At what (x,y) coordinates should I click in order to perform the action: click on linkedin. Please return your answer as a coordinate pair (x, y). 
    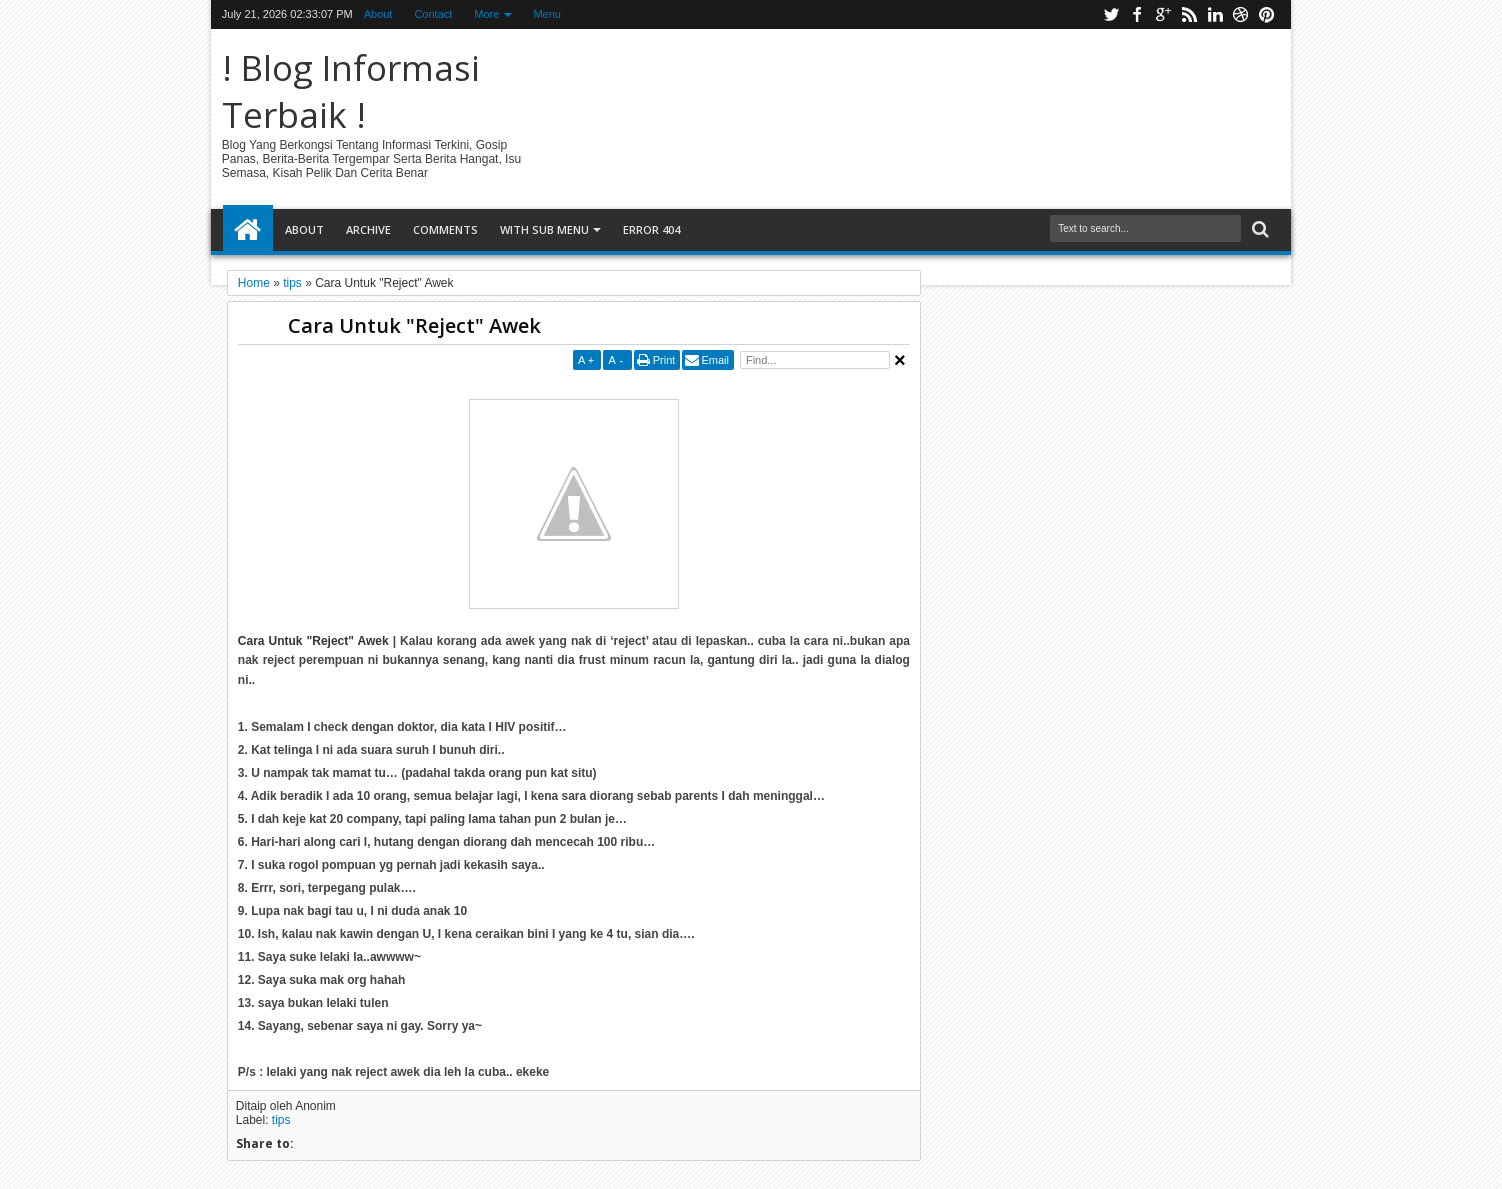
    Looking at the image, I should click on (1215, 14).